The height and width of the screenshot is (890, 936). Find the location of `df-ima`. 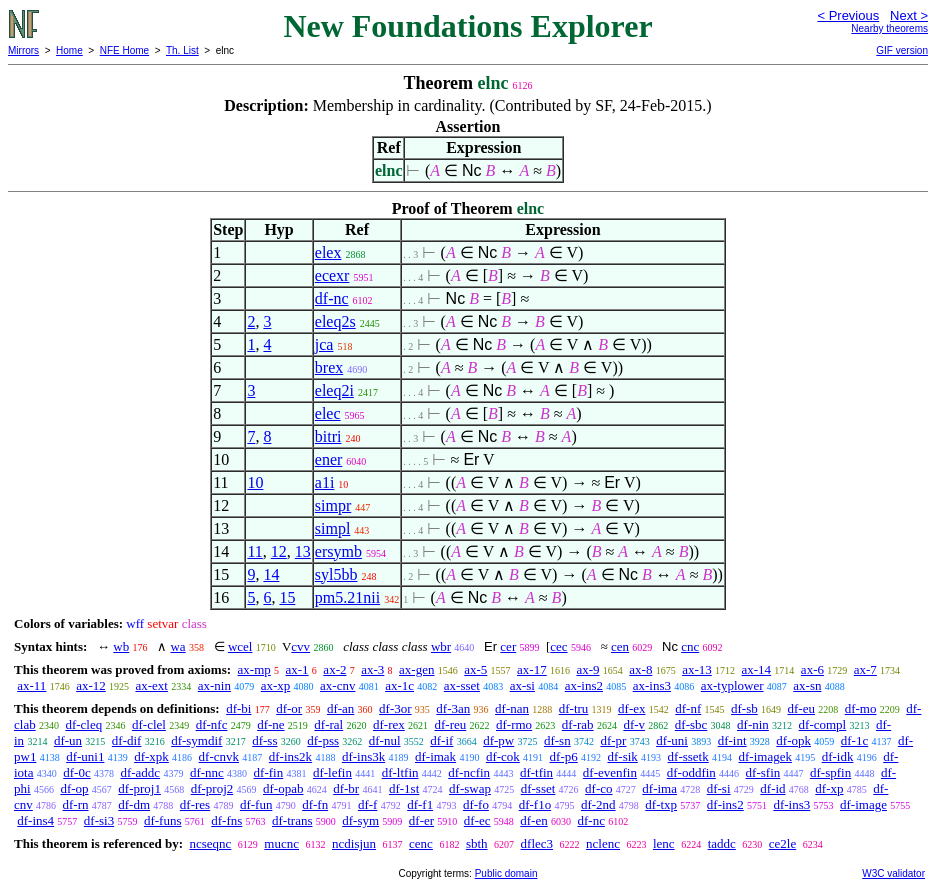

df-ima is located at coordinates (659, 788).